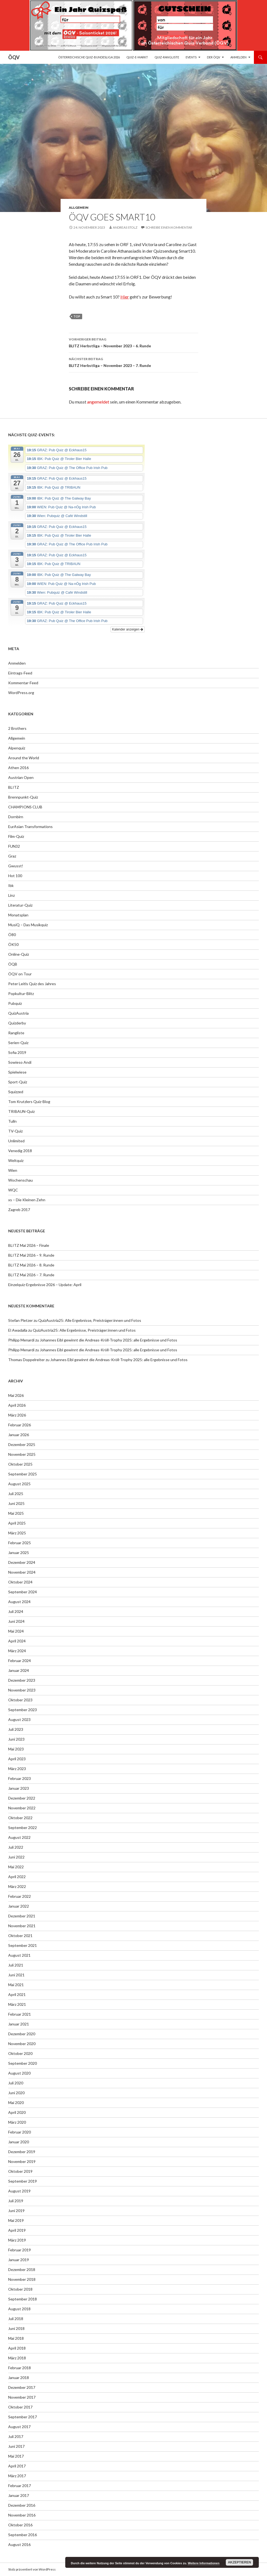 The width and height of the screenshot is (267, 2576). What do you see at coordinates (21, 1454) in the screenshot?
I see `November 2025` at bounding box center [21, 1454].